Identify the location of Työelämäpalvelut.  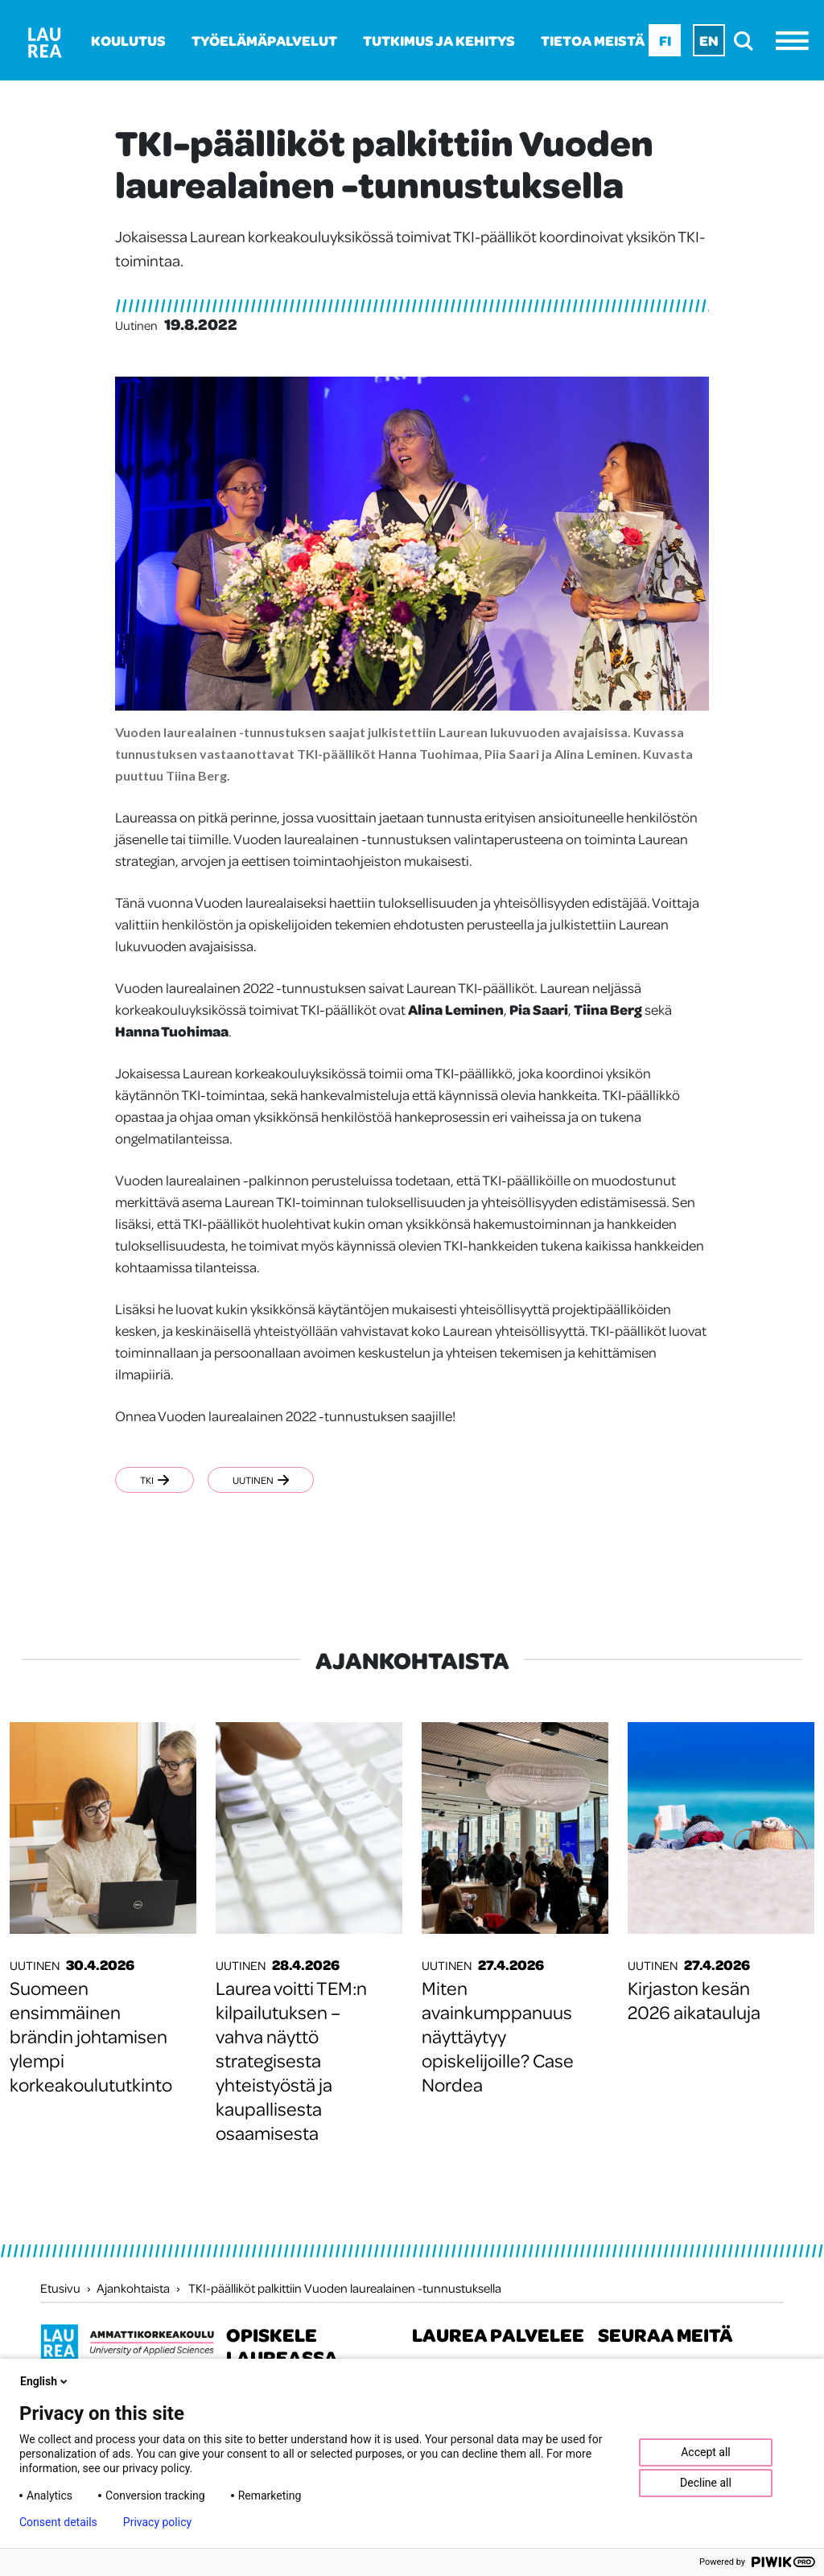
(264, 40).